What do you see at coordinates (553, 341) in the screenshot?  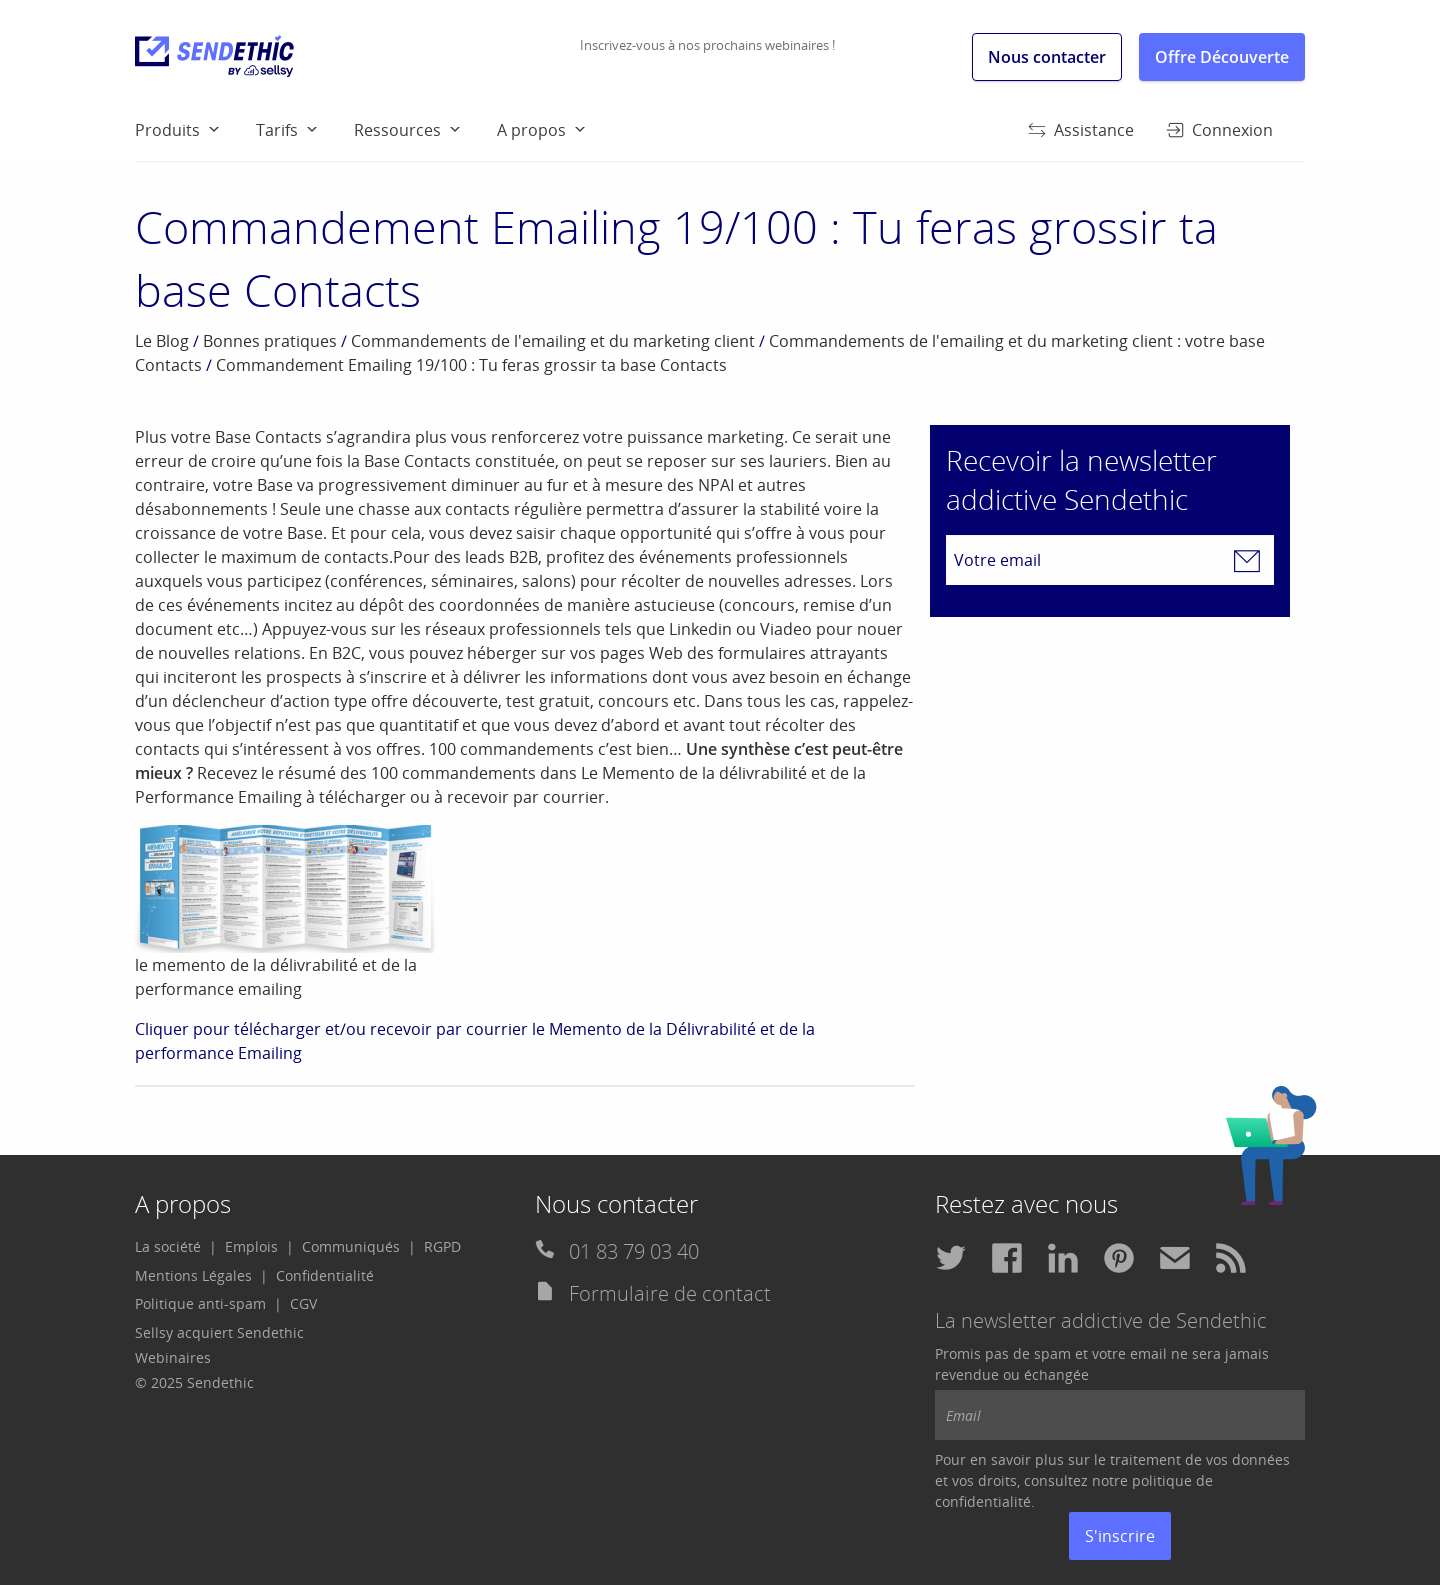 I see `Commandements de l'emailing et du marketing client` at bounding box center [553, 341].